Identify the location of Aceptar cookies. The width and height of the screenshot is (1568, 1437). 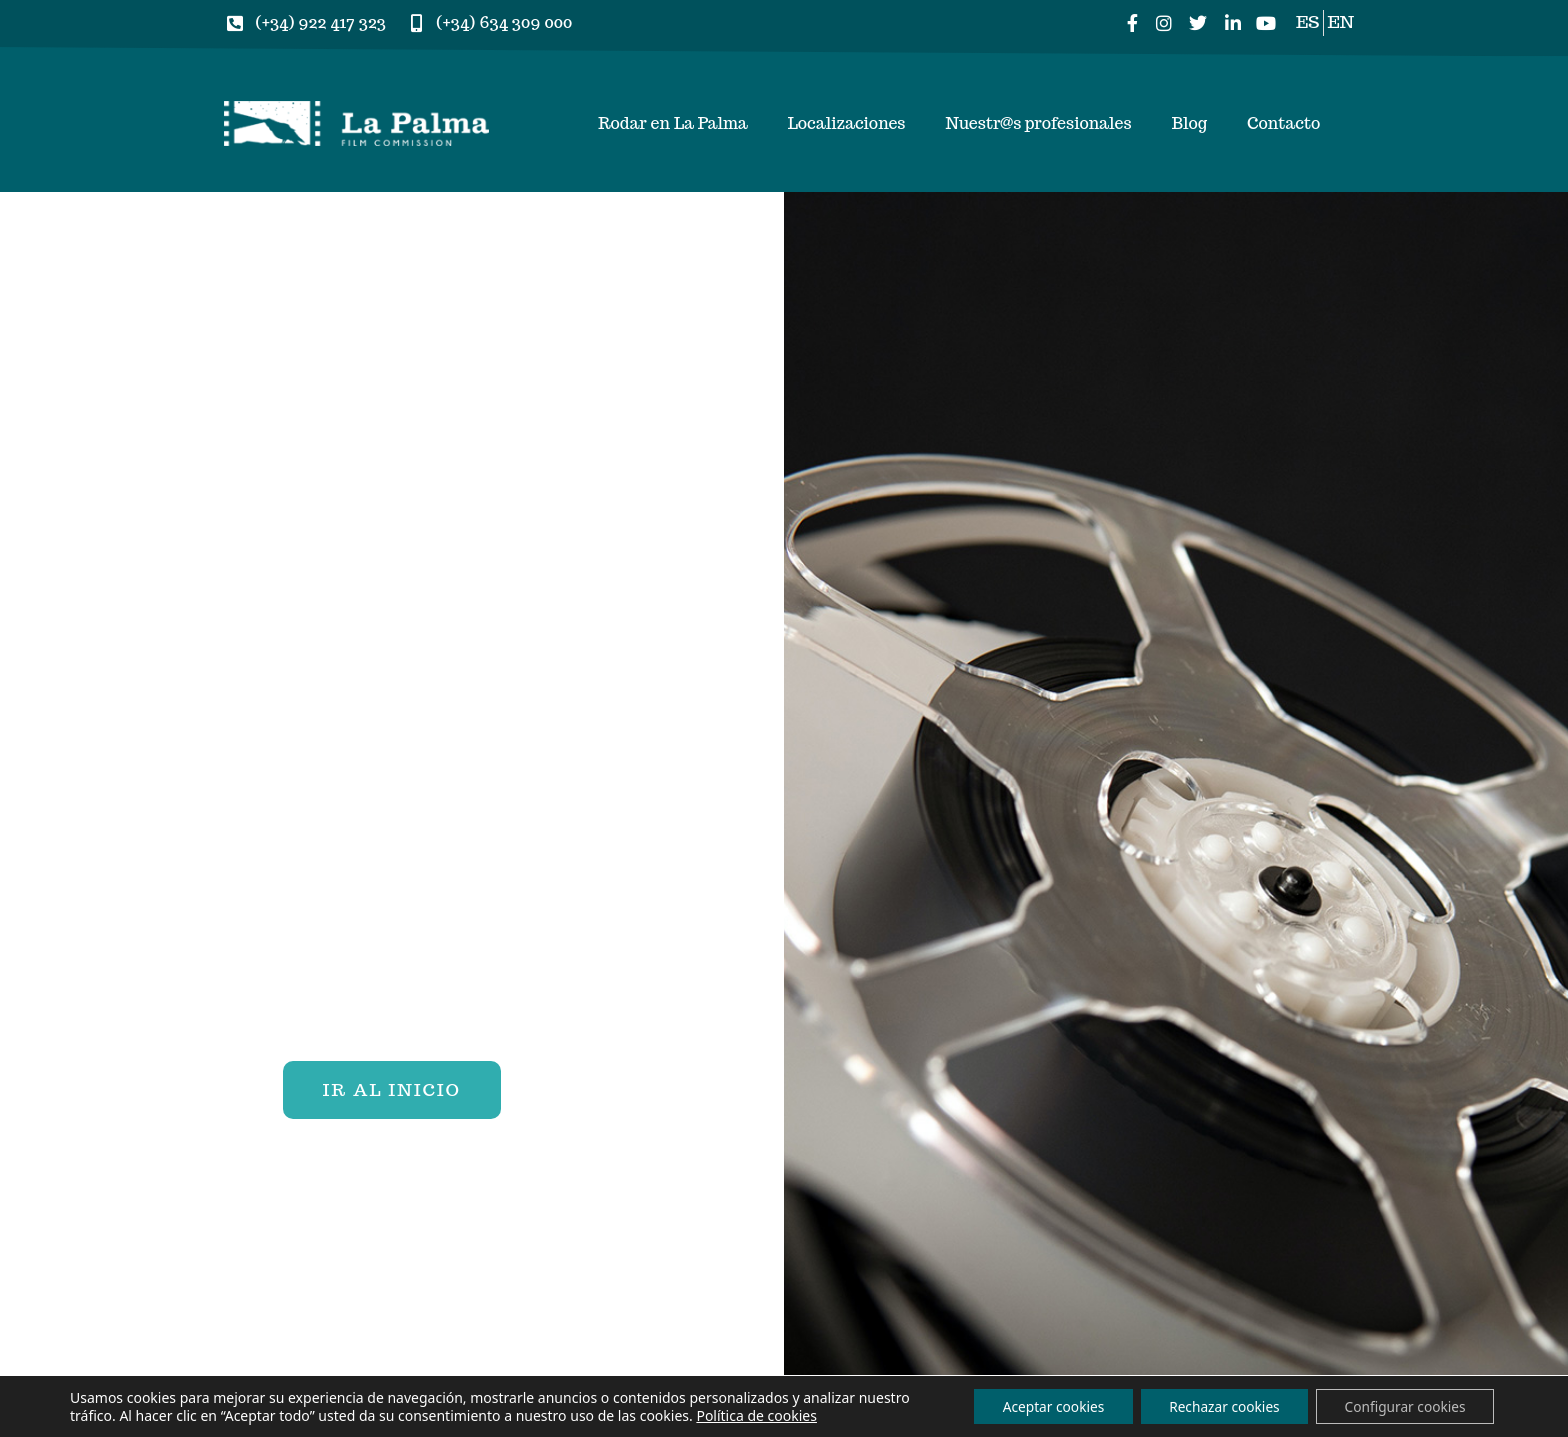
(1039, 1405).